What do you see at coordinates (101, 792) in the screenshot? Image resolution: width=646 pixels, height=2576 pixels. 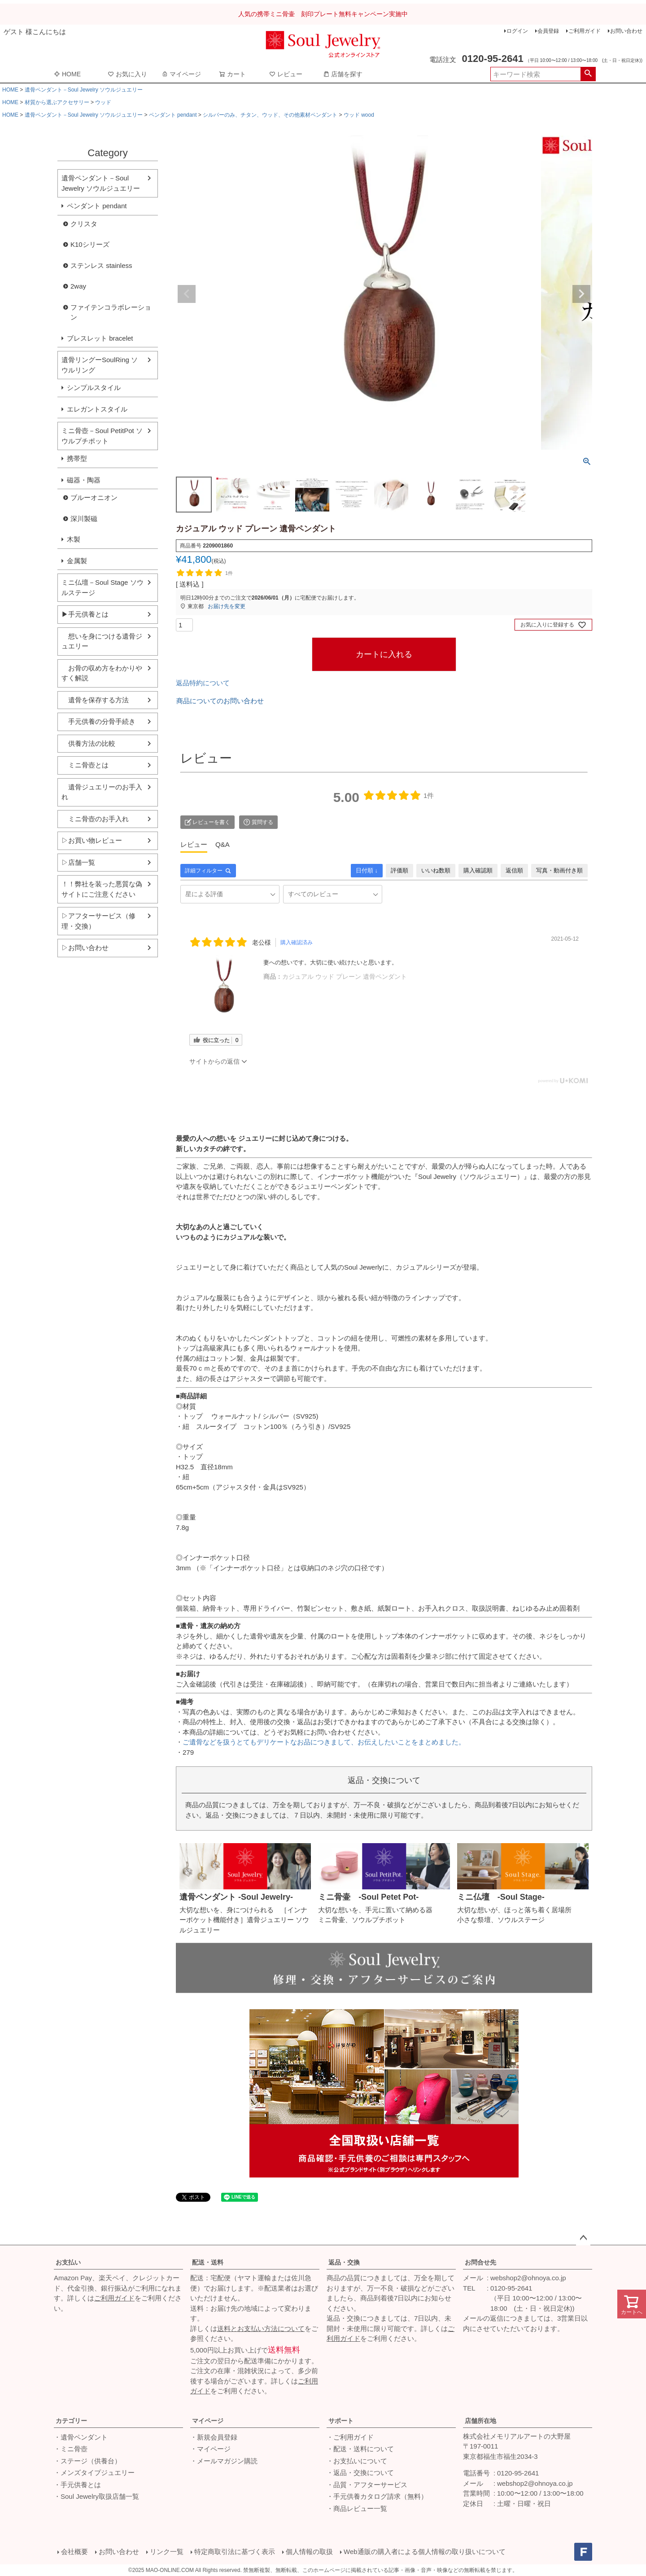 I see `遺骨ジュエリーのお手入れ` at bounding box center [101, 792].